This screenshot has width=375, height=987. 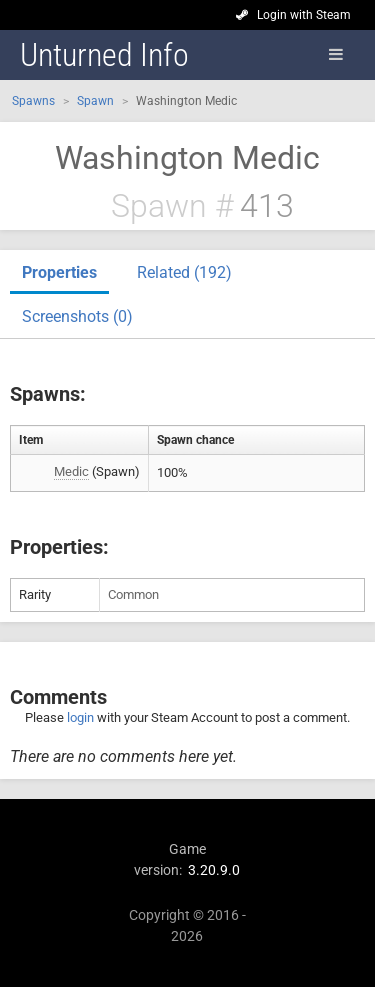 What do you see at coordinates (304, 15) in the screenshot?
I see `Login with Steam` at bounding box center [304, 15].